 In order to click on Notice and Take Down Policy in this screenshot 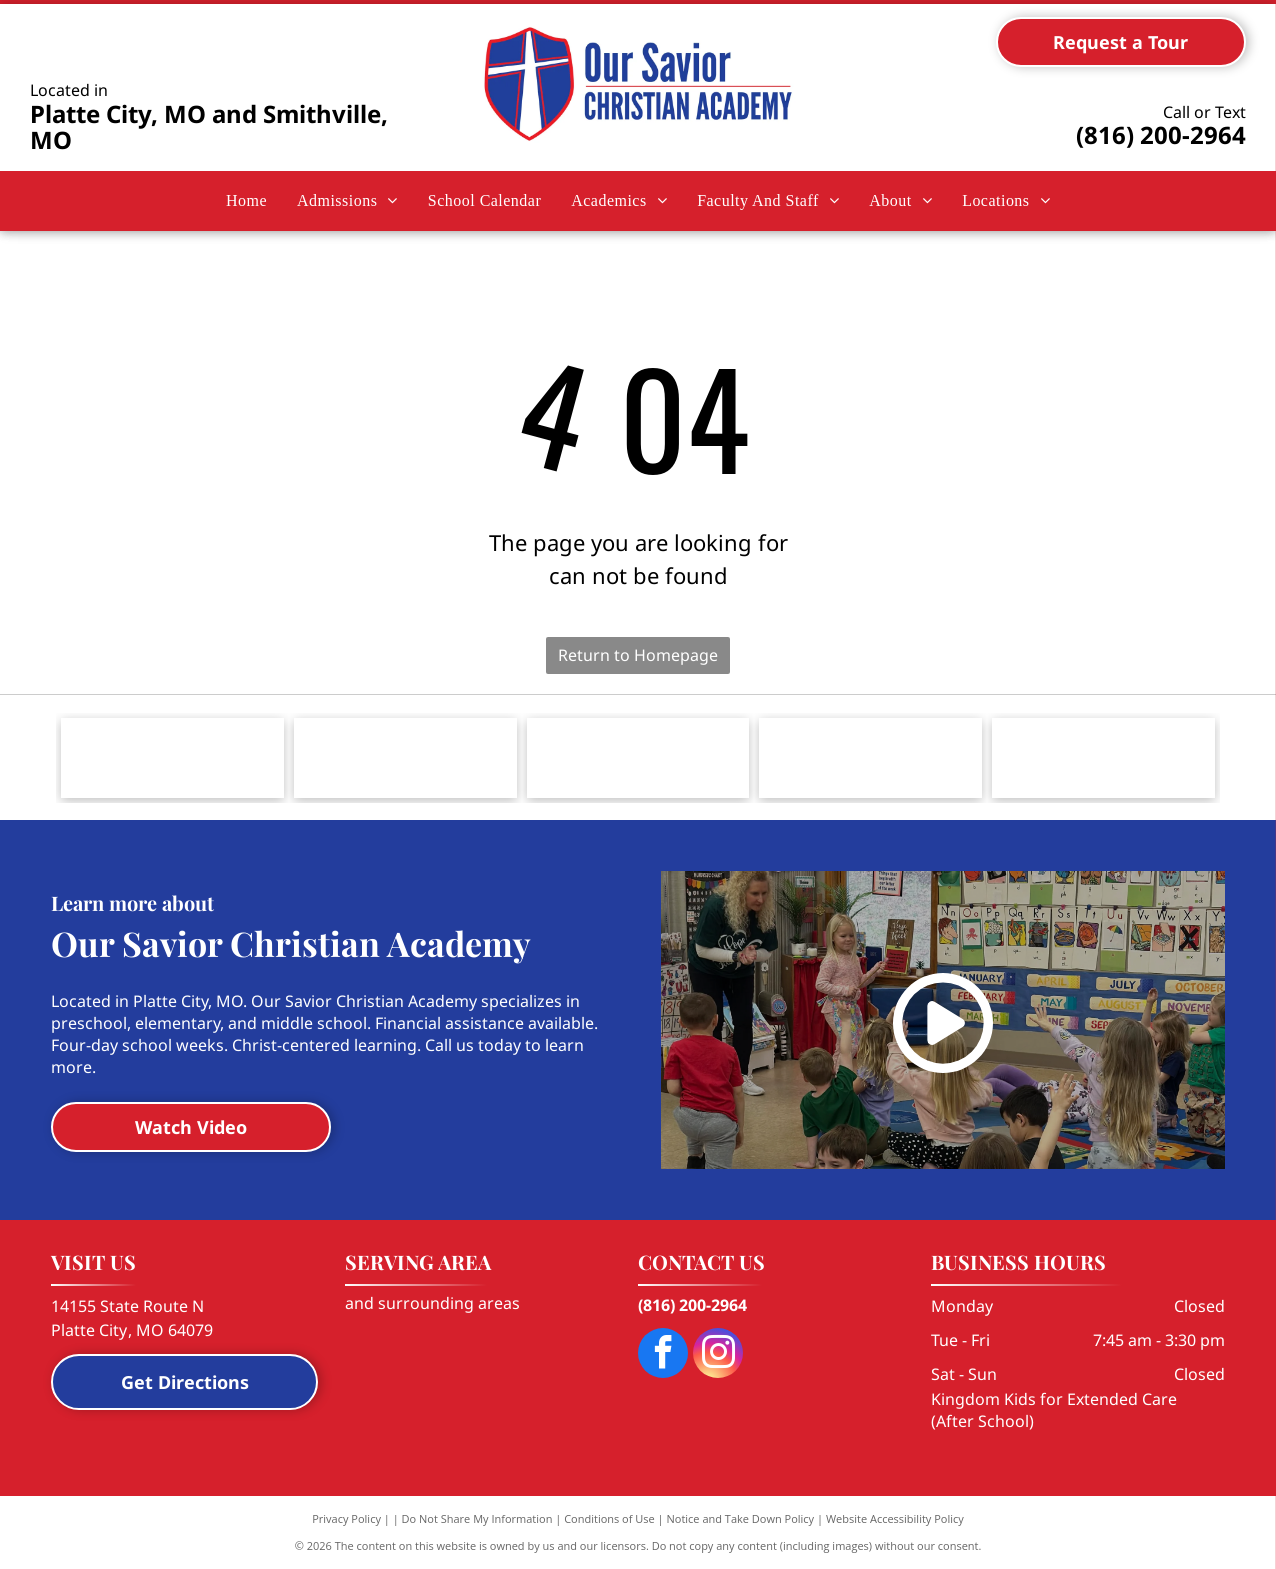, I will do `click(741, 1518)`.